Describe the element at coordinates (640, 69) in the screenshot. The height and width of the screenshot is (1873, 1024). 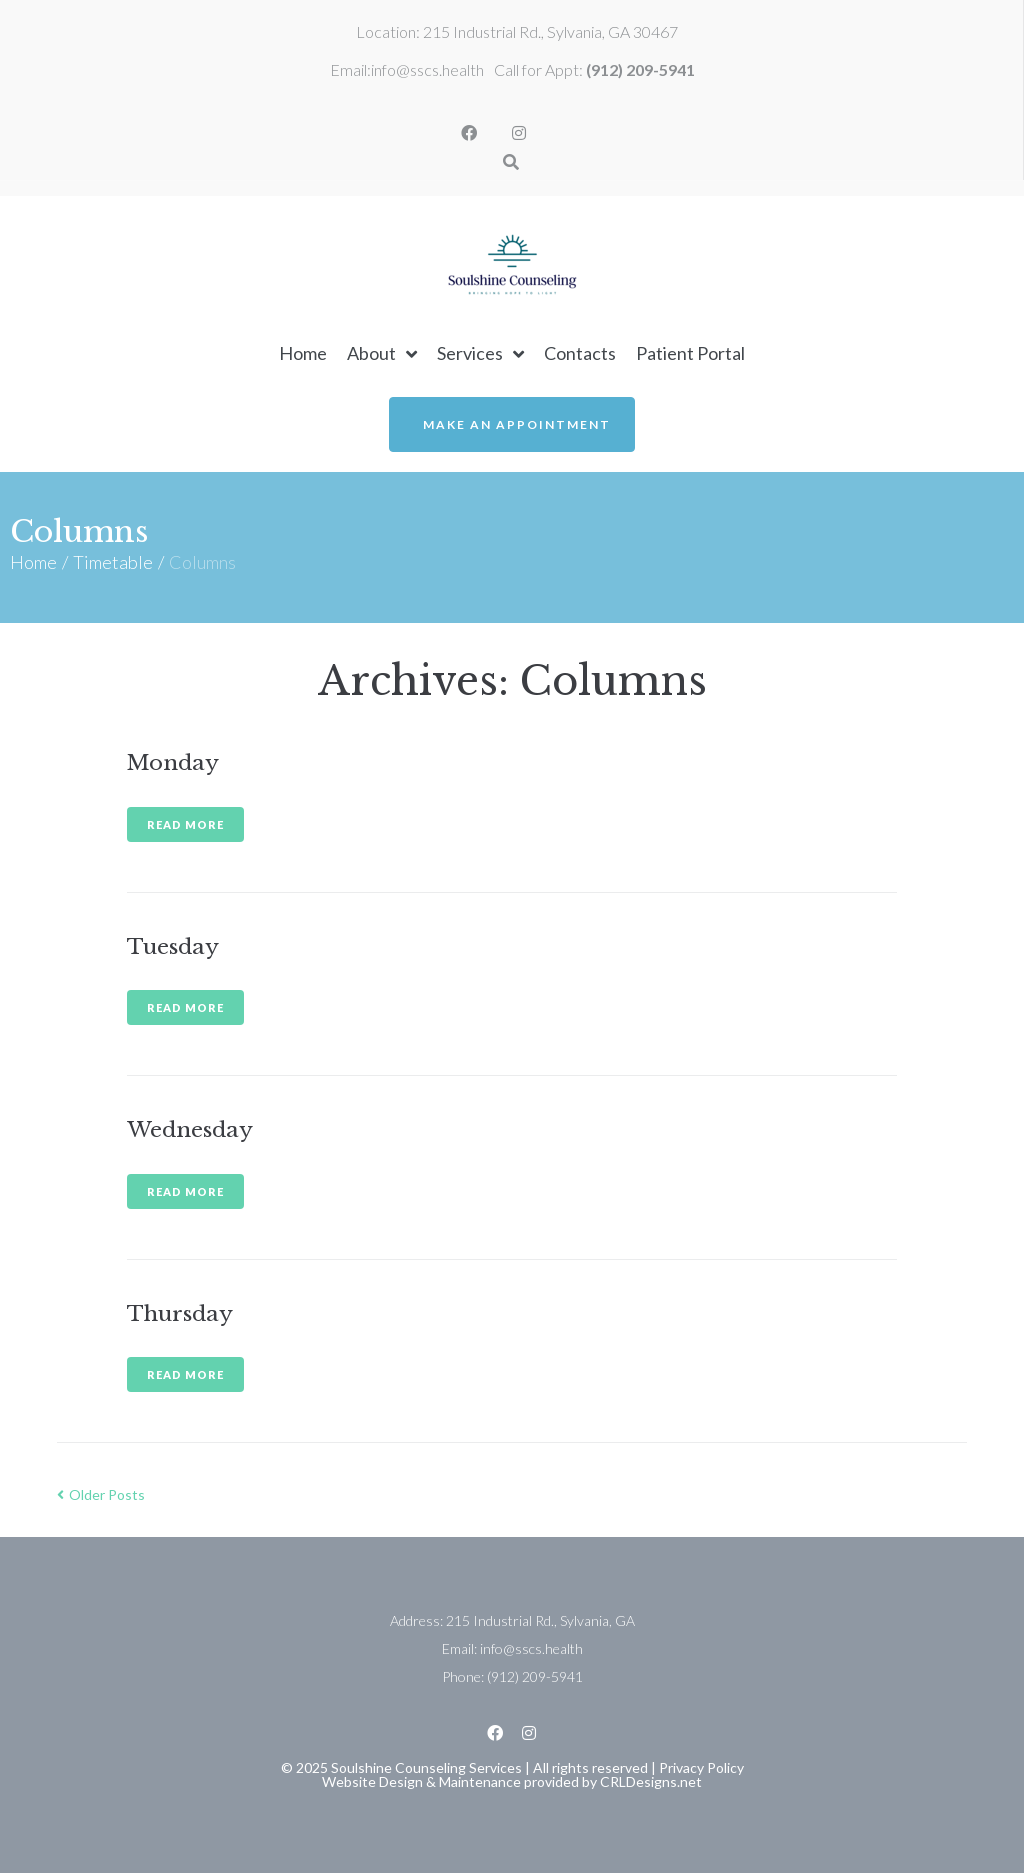
I see `(912) 209-5941` at that location.